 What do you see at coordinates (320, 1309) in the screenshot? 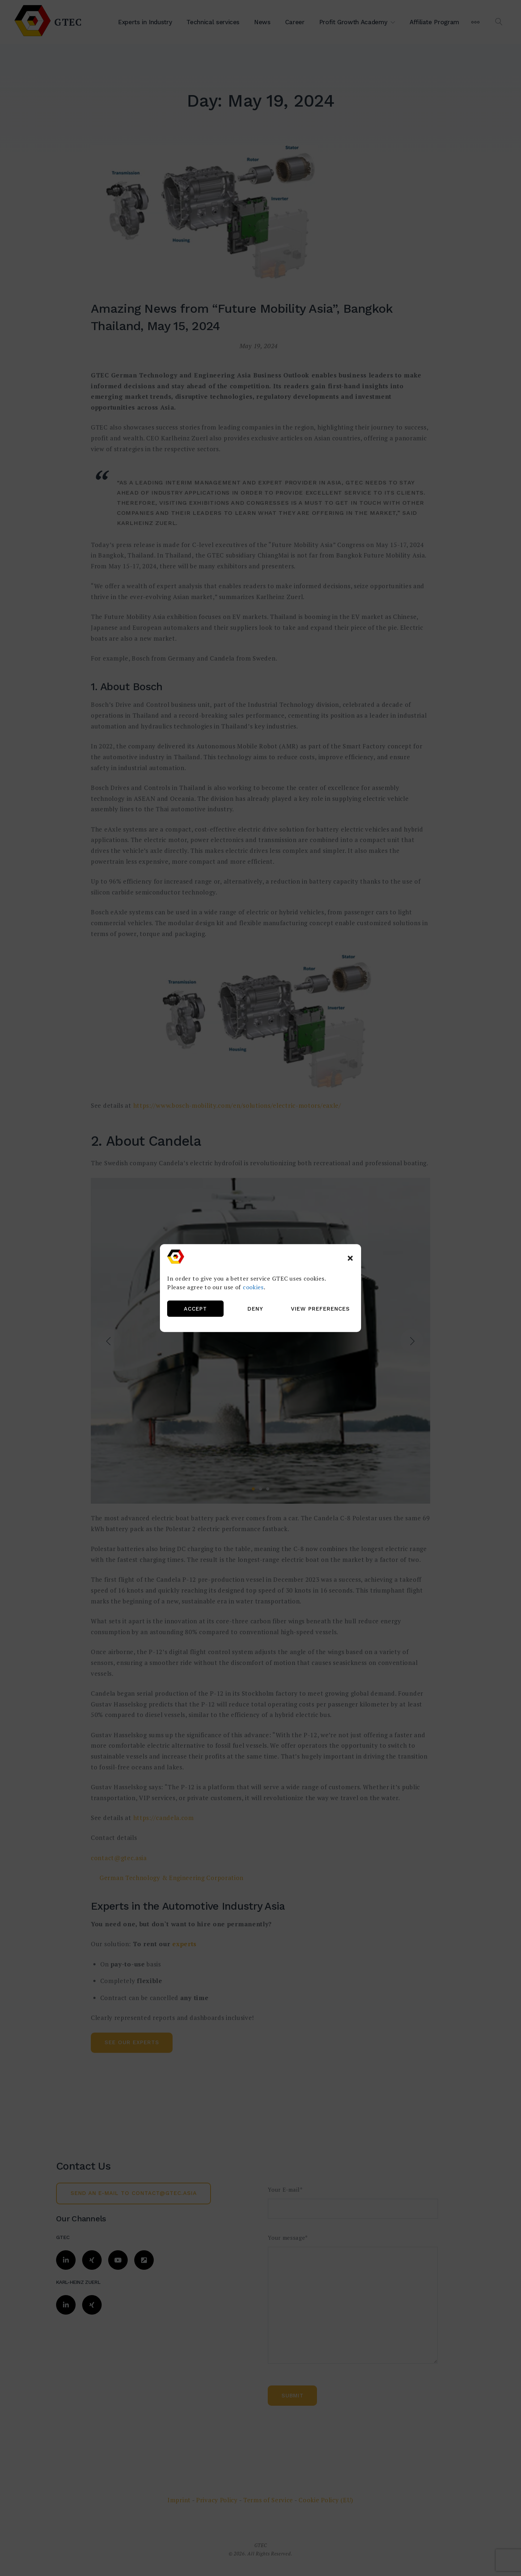
I see `View preferences` at bounding box center [320, 1309].